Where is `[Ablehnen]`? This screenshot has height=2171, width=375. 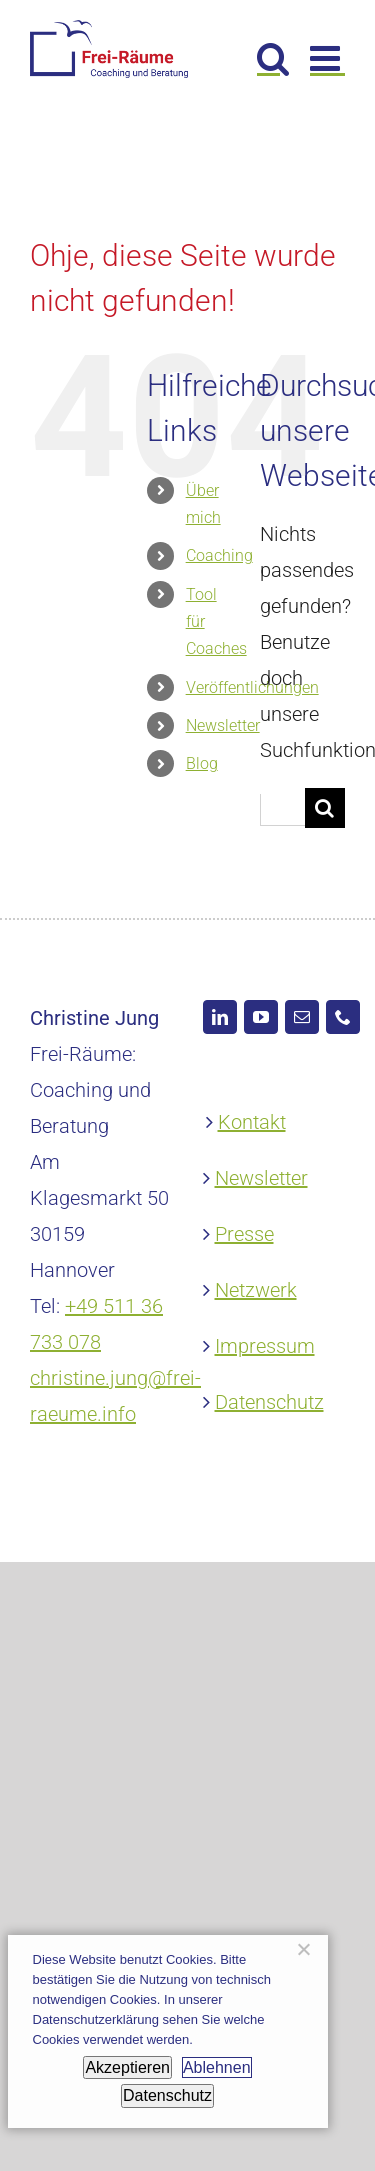
[Ablehnen] is located at coordinates (303, 1949).